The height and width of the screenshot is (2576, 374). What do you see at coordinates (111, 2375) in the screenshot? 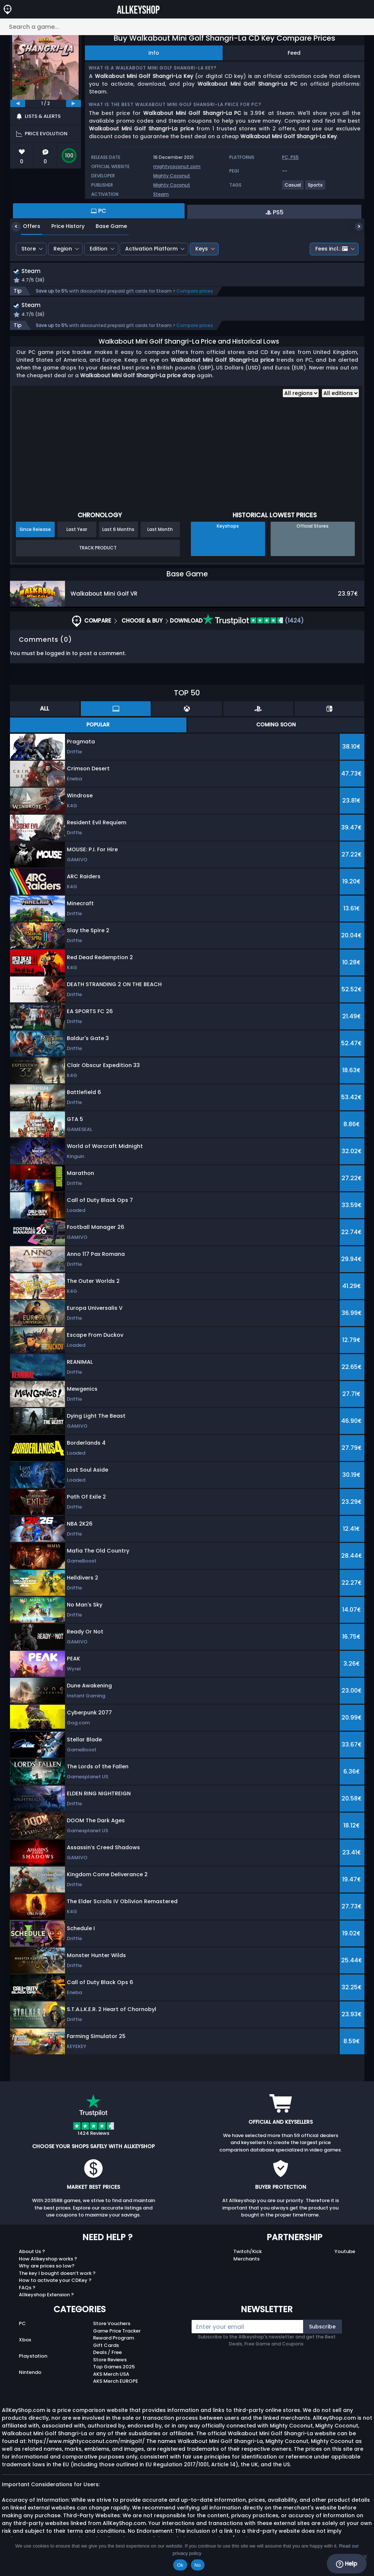
I see `AKS Merch USA` at bounding box center [111, 2375].